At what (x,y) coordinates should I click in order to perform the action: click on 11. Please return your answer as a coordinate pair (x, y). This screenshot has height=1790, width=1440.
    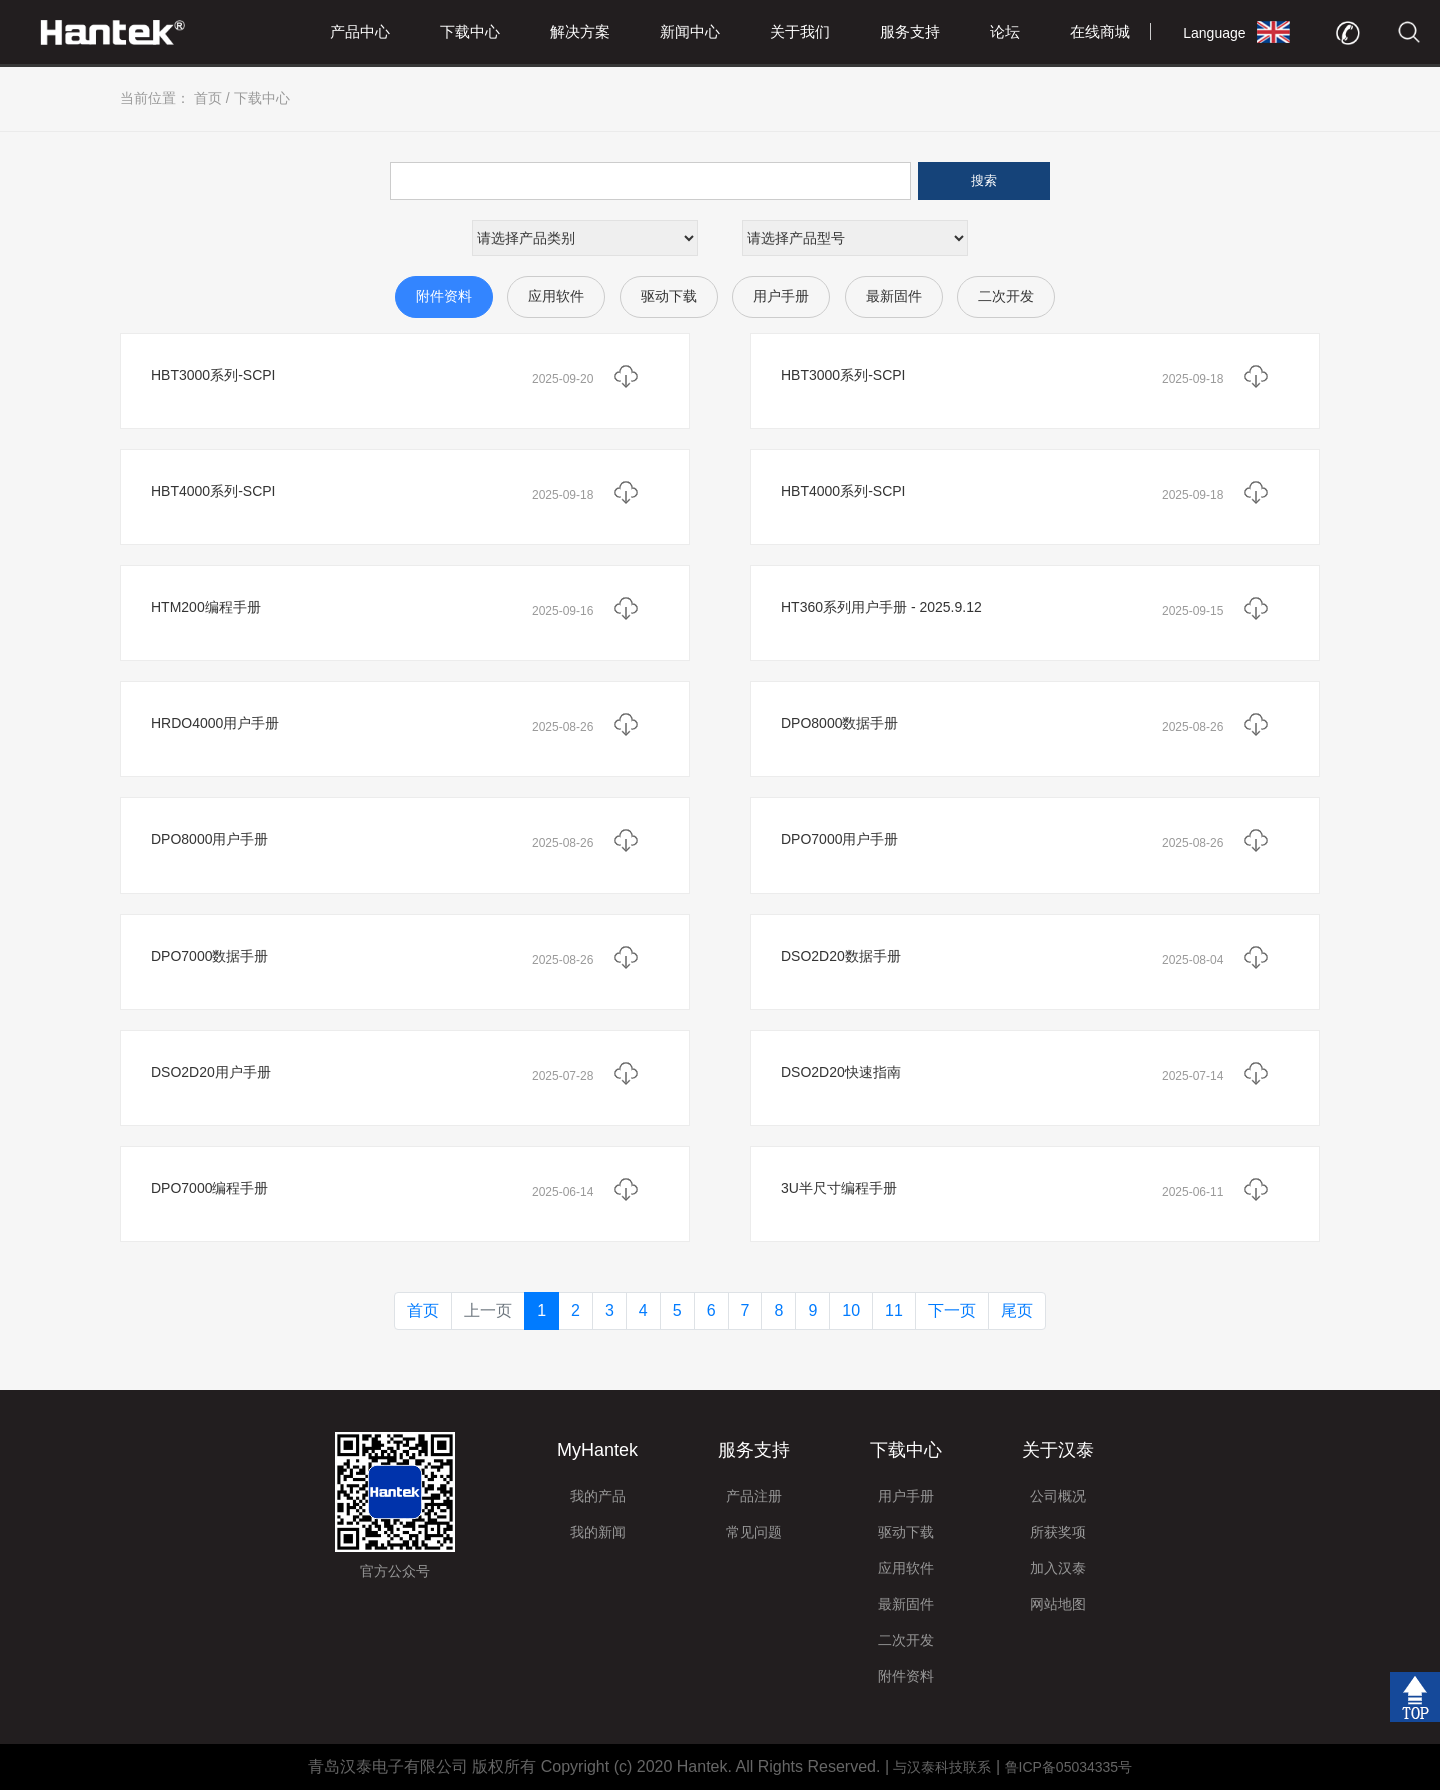
    Looking at the image, I should click on (894, 1310).